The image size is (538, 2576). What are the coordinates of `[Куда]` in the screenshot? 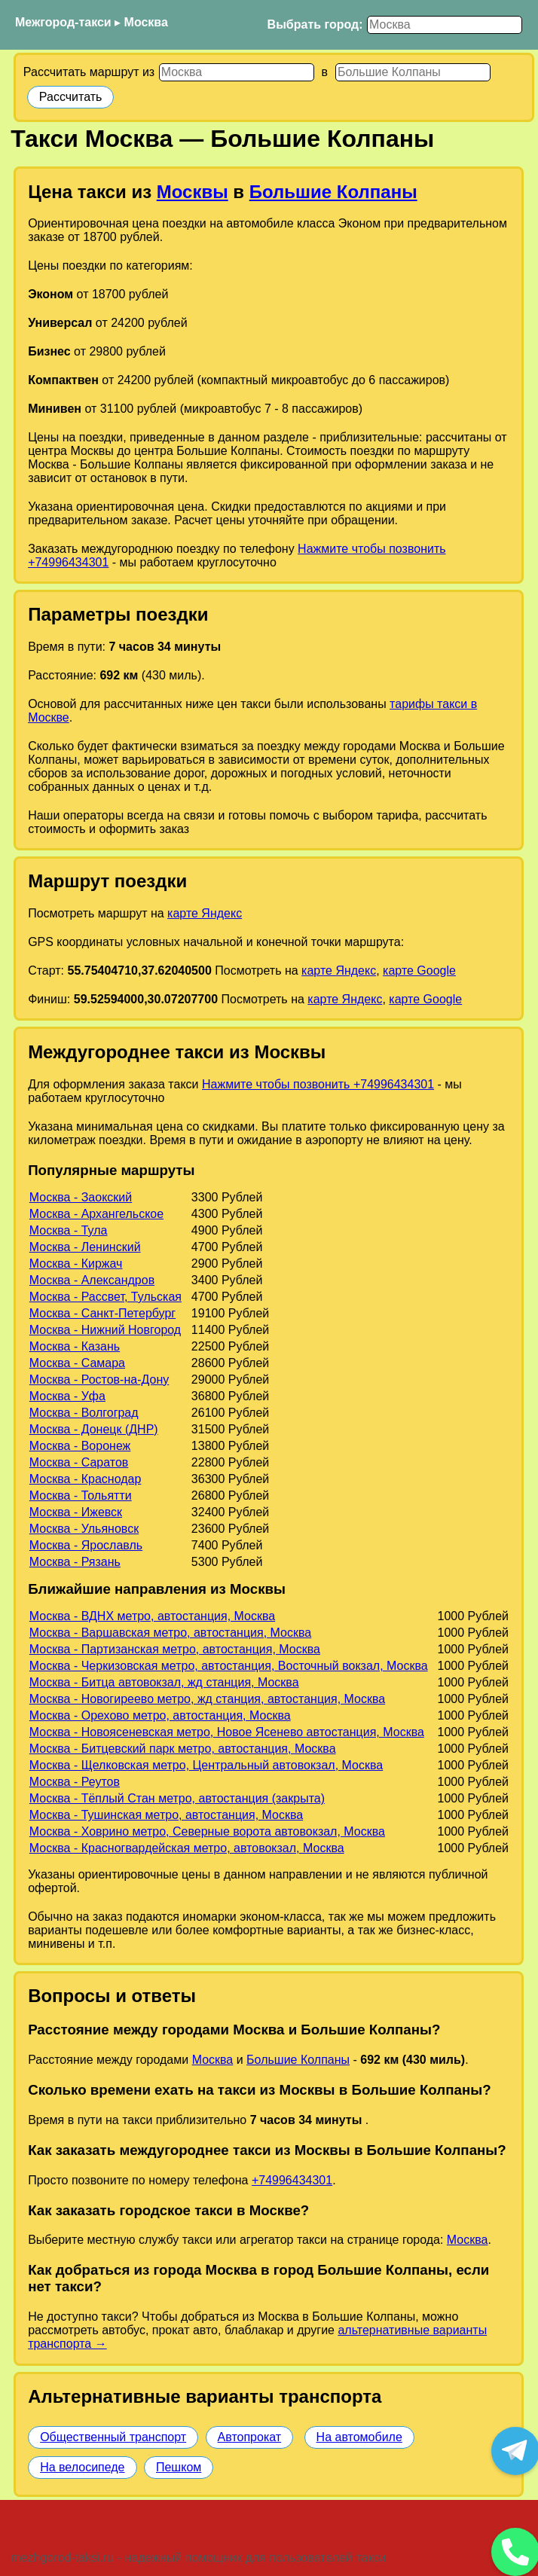 It's located at (413, 72).